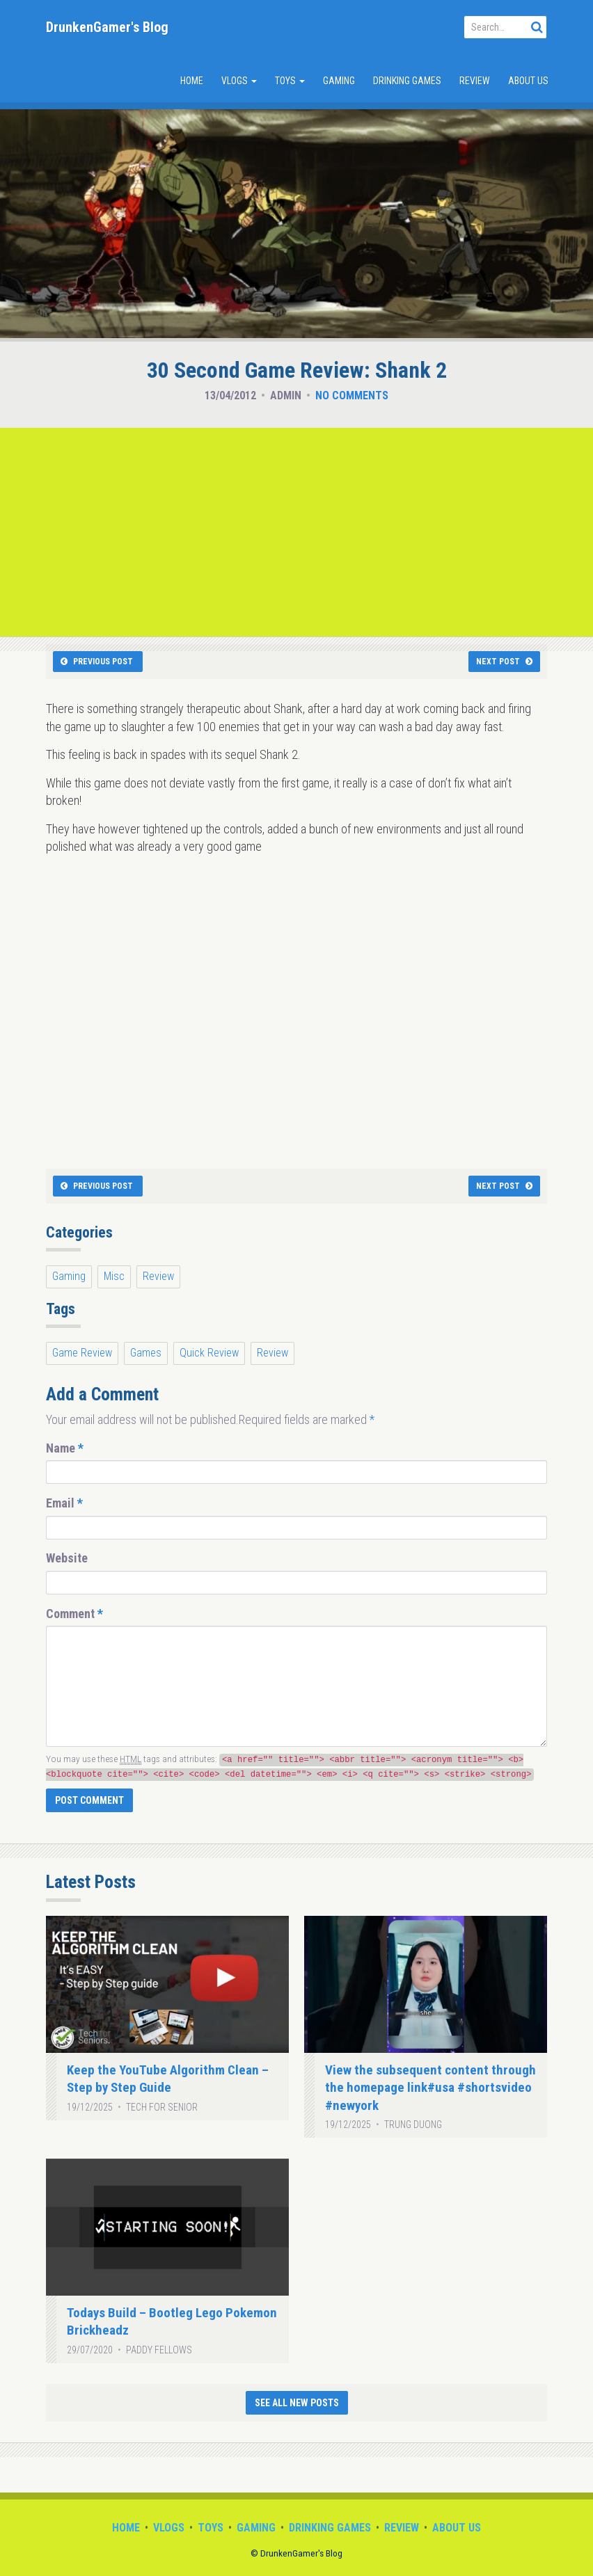  I want to click on Drinking Games, so click(407, 80).